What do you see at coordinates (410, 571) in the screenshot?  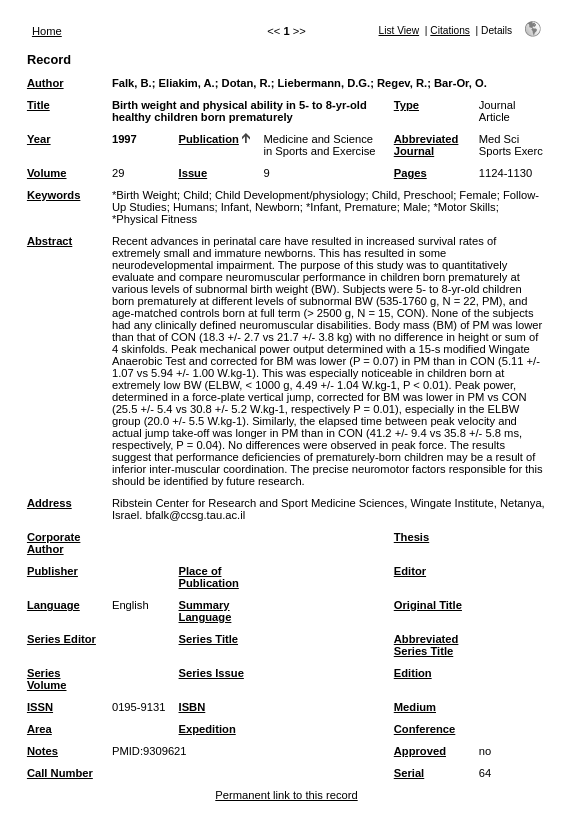 I see `Editor` at bounding box center [410, 571].